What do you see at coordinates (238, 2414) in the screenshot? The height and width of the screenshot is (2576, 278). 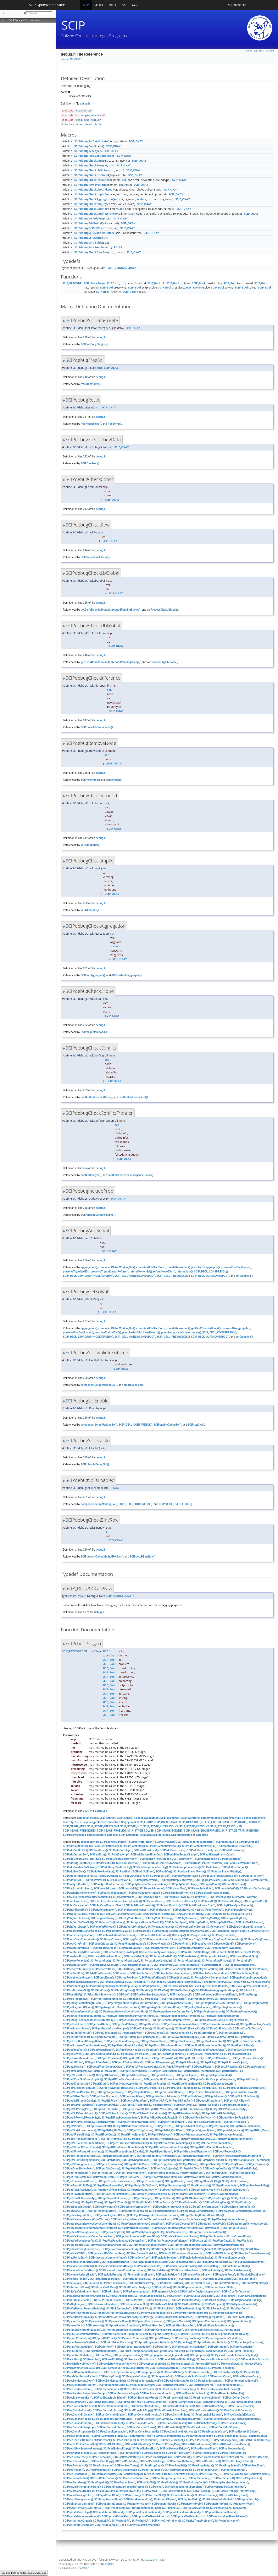 I see `SCIPsetConshdlrExitsol()` at bounding box center [238, 2414].